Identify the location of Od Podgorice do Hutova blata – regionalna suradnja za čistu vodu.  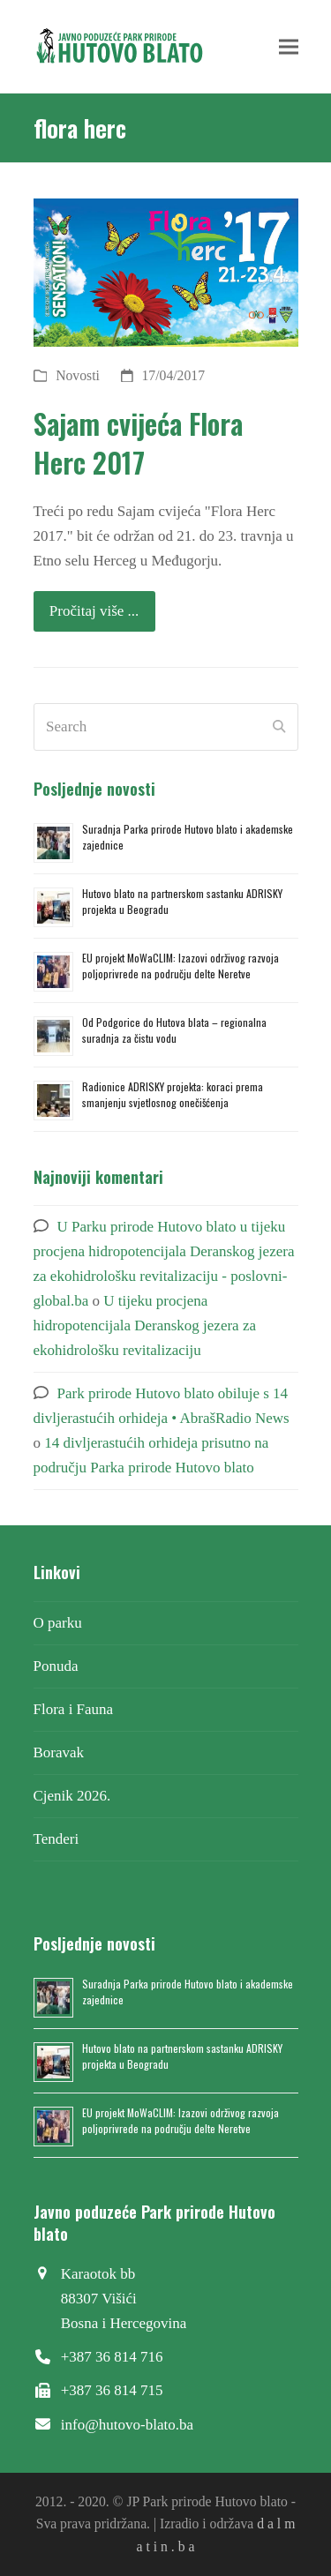
(174, 1030).